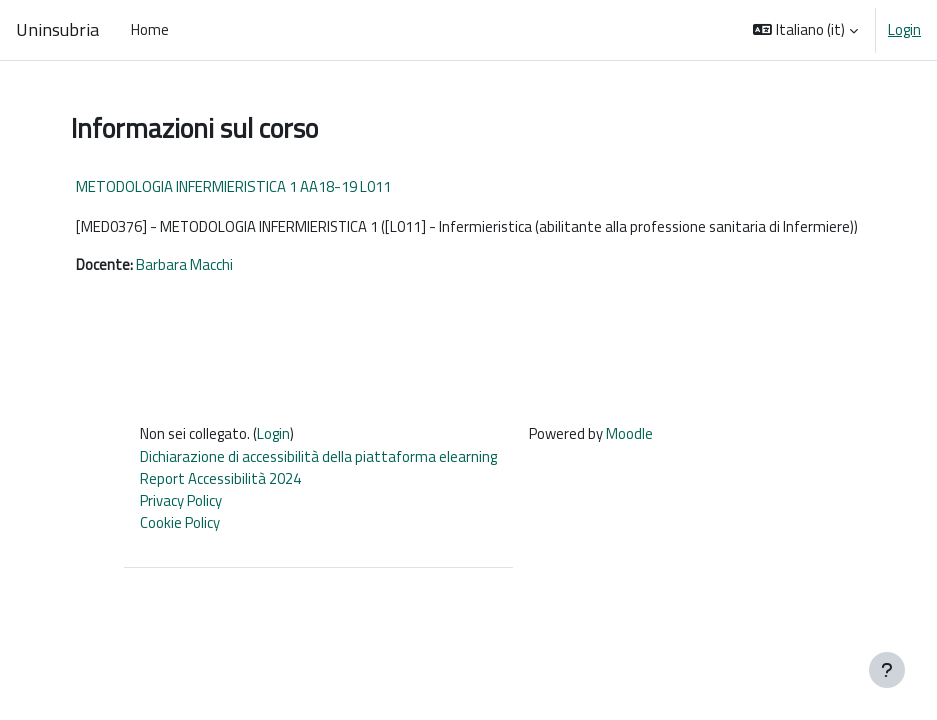 This screenshot has width=937, height=720. Describe the element at coordinates (220, 478) in the screenshot. I see `Report Accessibilità 2024` at that location.